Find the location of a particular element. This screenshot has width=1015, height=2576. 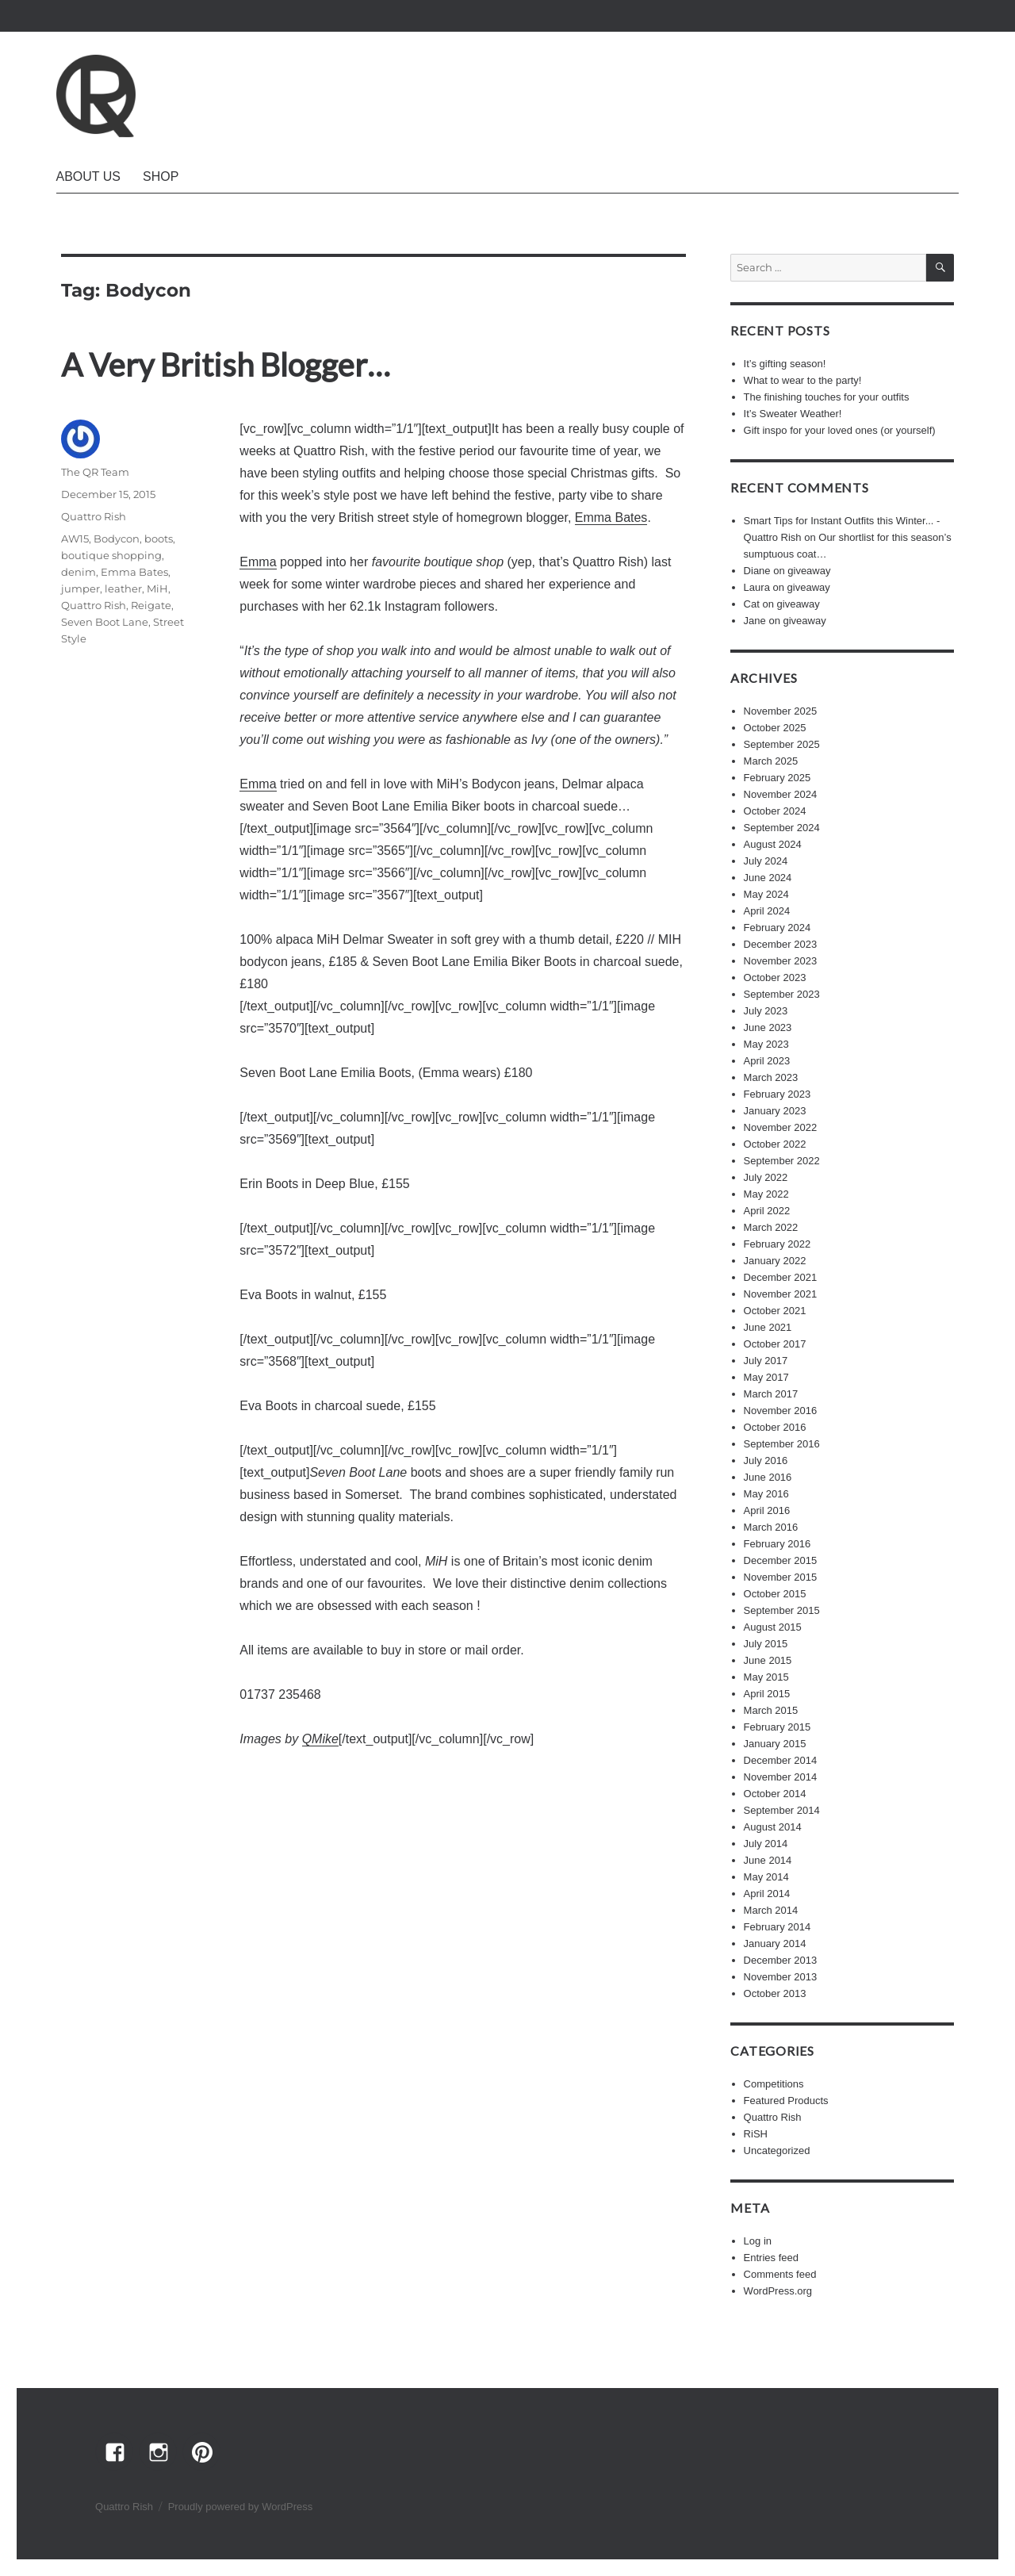

February 2016 is located at coordinates (777, 1544).